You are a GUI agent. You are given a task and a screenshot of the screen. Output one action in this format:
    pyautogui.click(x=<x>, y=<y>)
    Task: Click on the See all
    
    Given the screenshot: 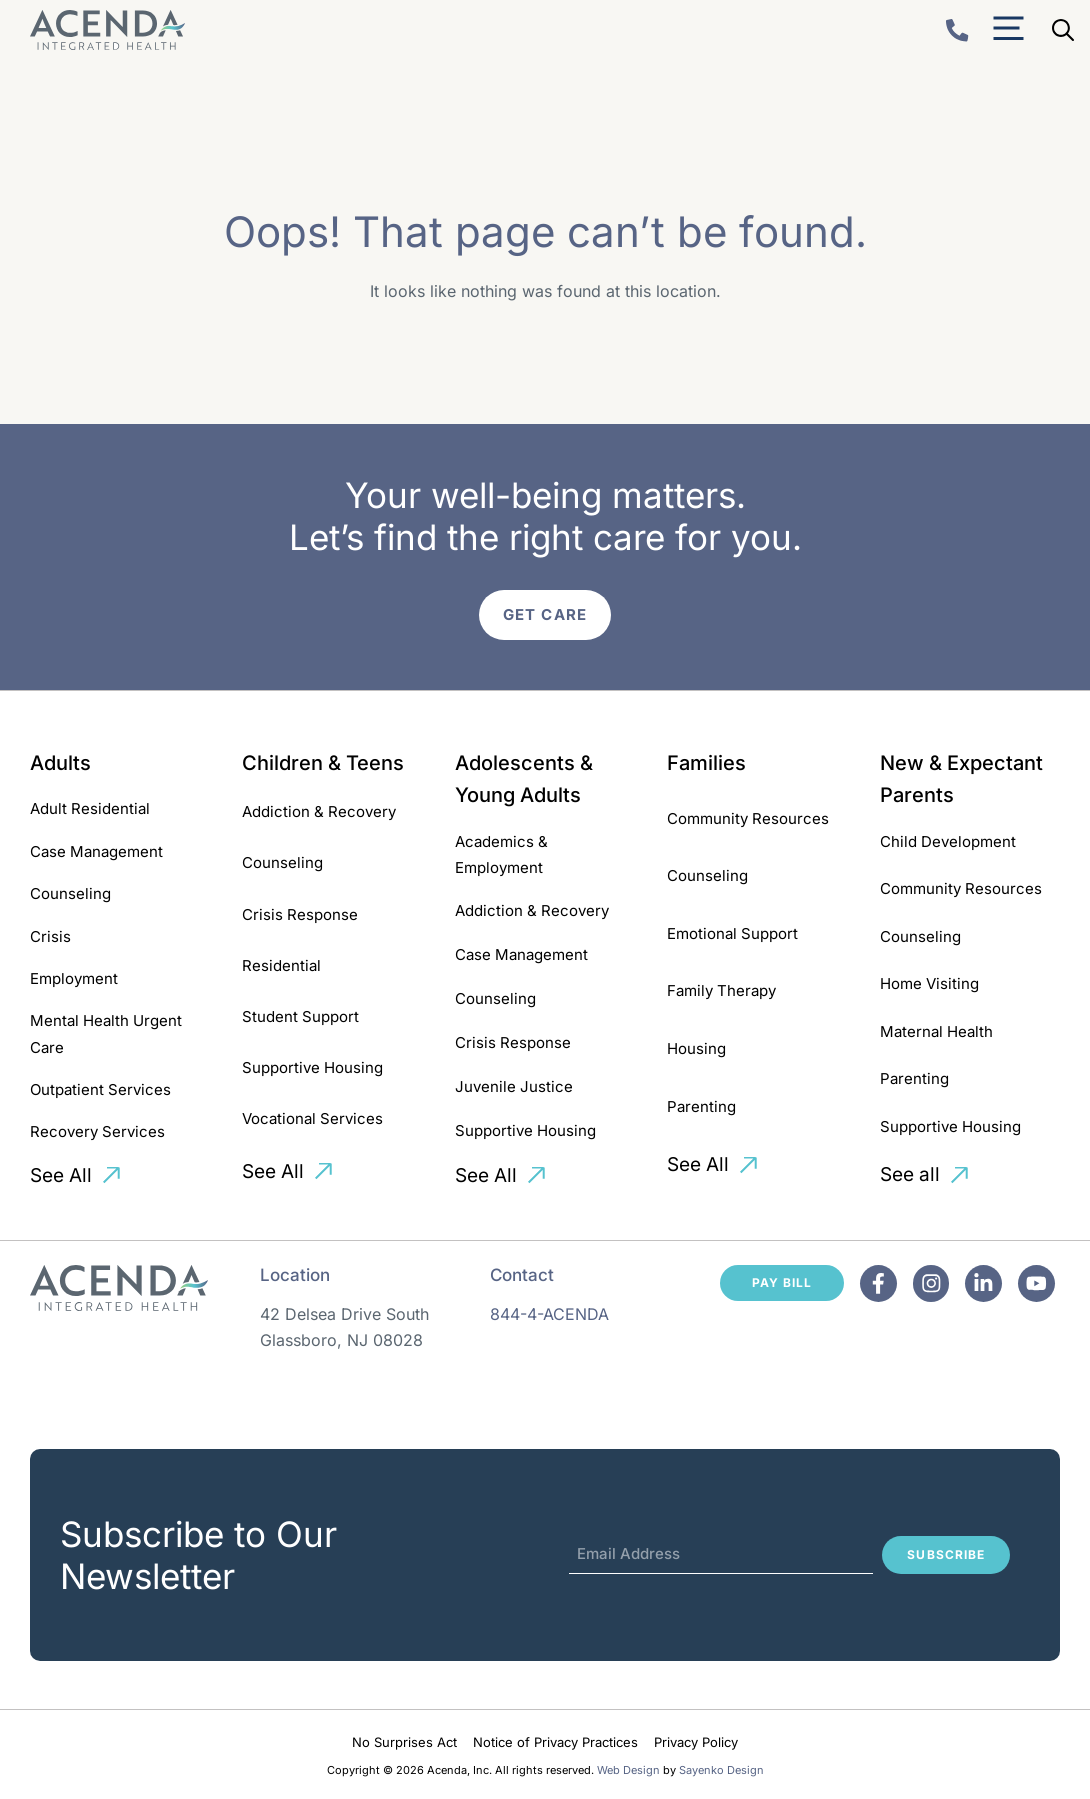 What is the action you would take?
    pyautogui.click(x=910, y=1174)
    